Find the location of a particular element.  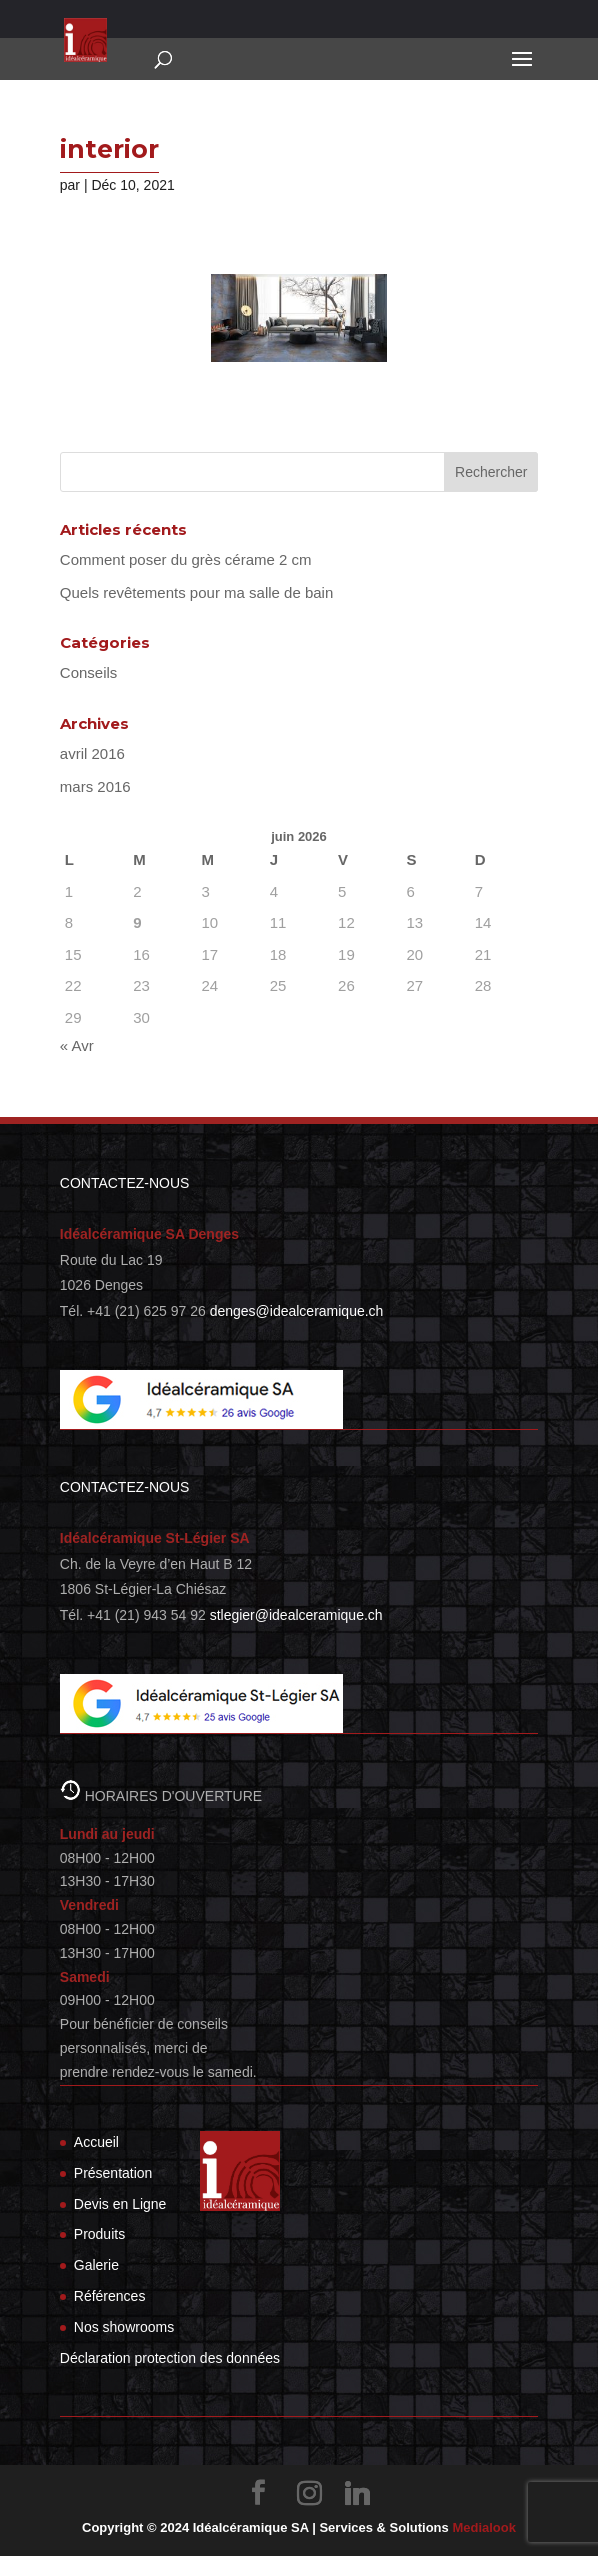

« Avr is located at coordinates (77, 1045).